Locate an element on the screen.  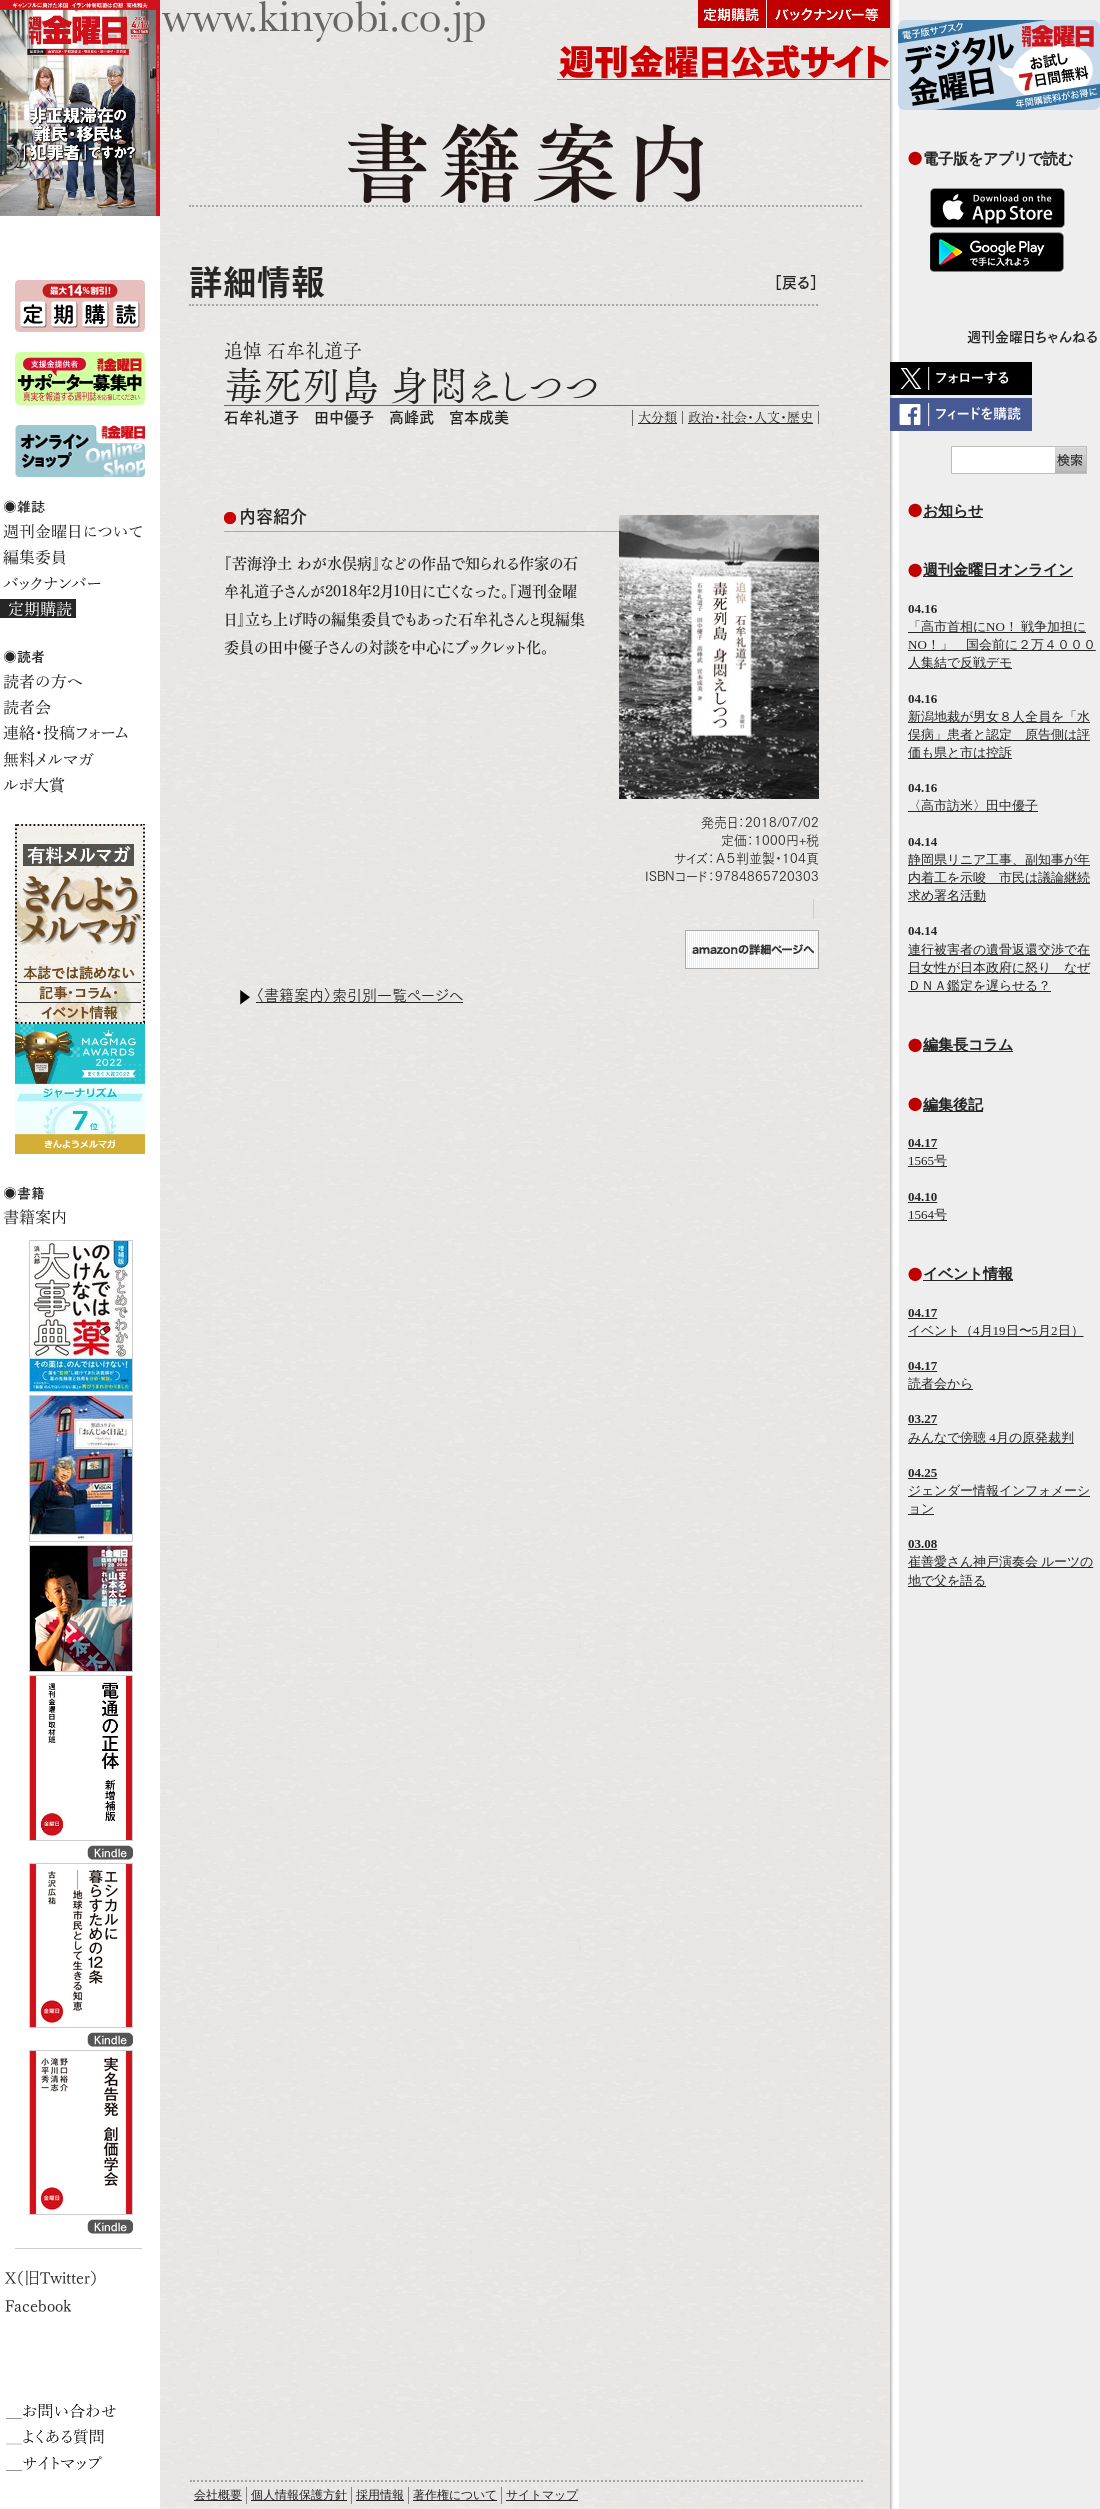
静岡県リニア工事、副知事が年内着工を示唆 市民は議論継続求め署名活動 is located at coordinates (999, 877).